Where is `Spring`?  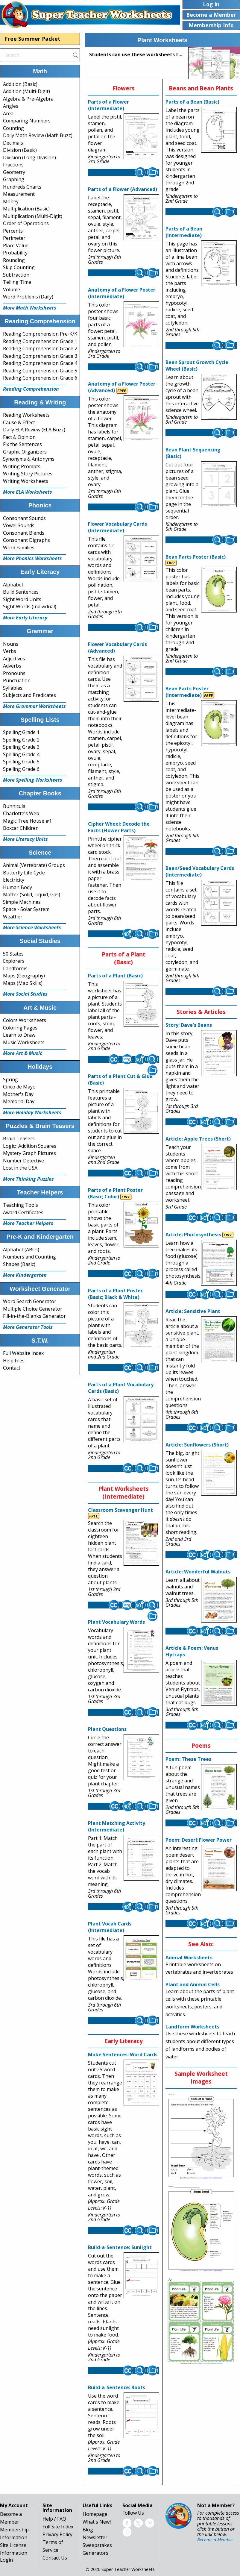 Spring is located at coordinates (10, 1079).